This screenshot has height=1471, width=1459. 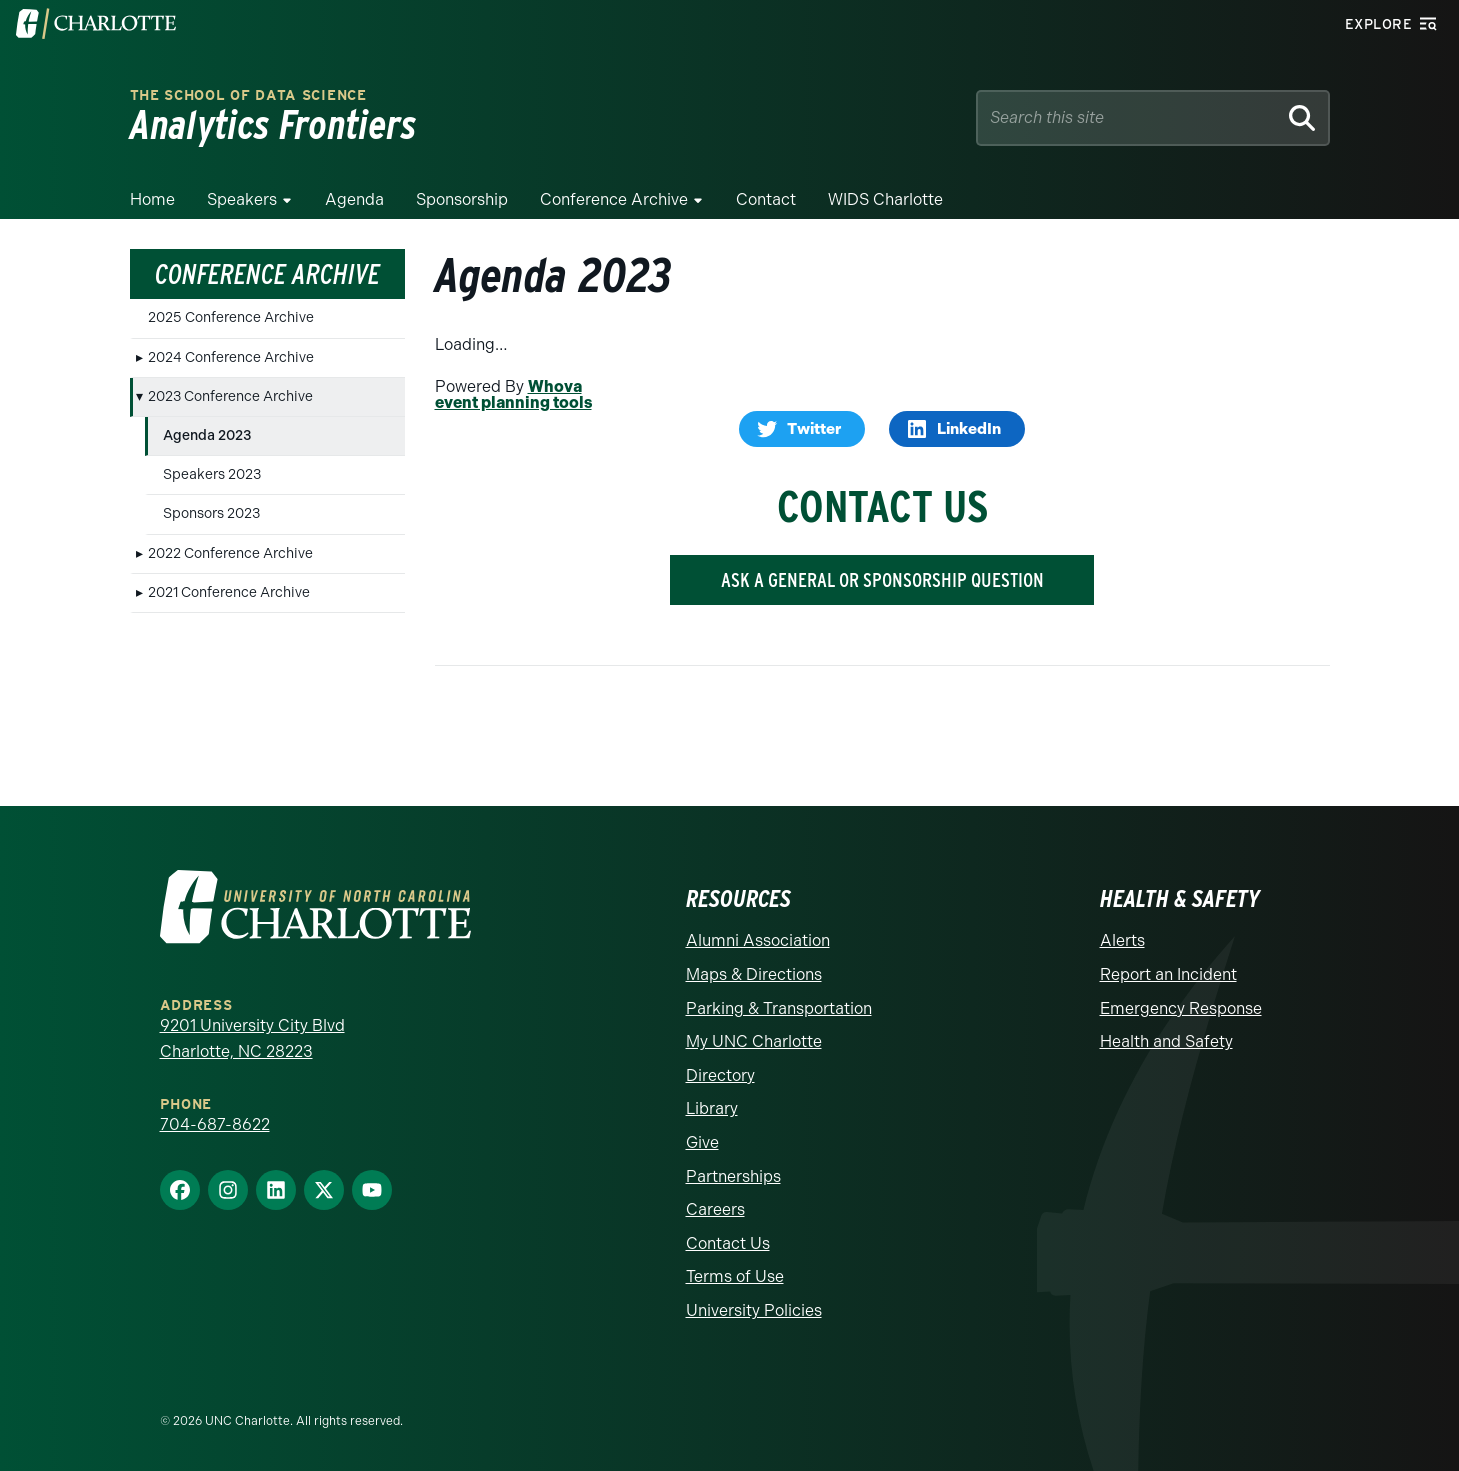 What do you see at coordinates (712, 1108) in the screenshot?
I see `Library` at bounding box center [712, 1108].